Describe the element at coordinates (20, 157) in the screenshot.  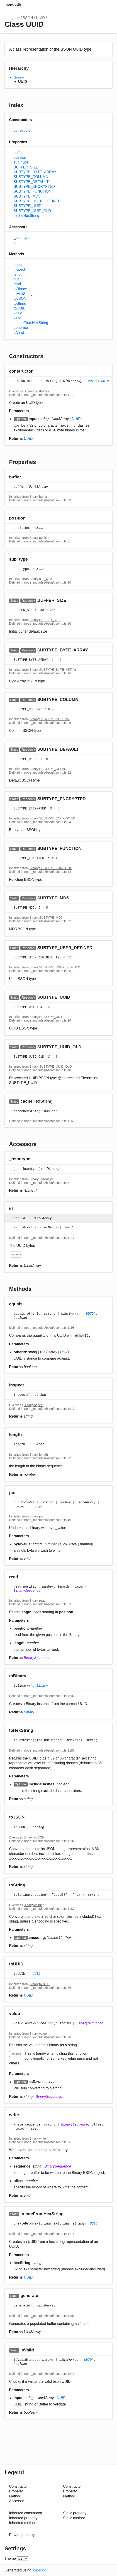
I see `position` at that location.